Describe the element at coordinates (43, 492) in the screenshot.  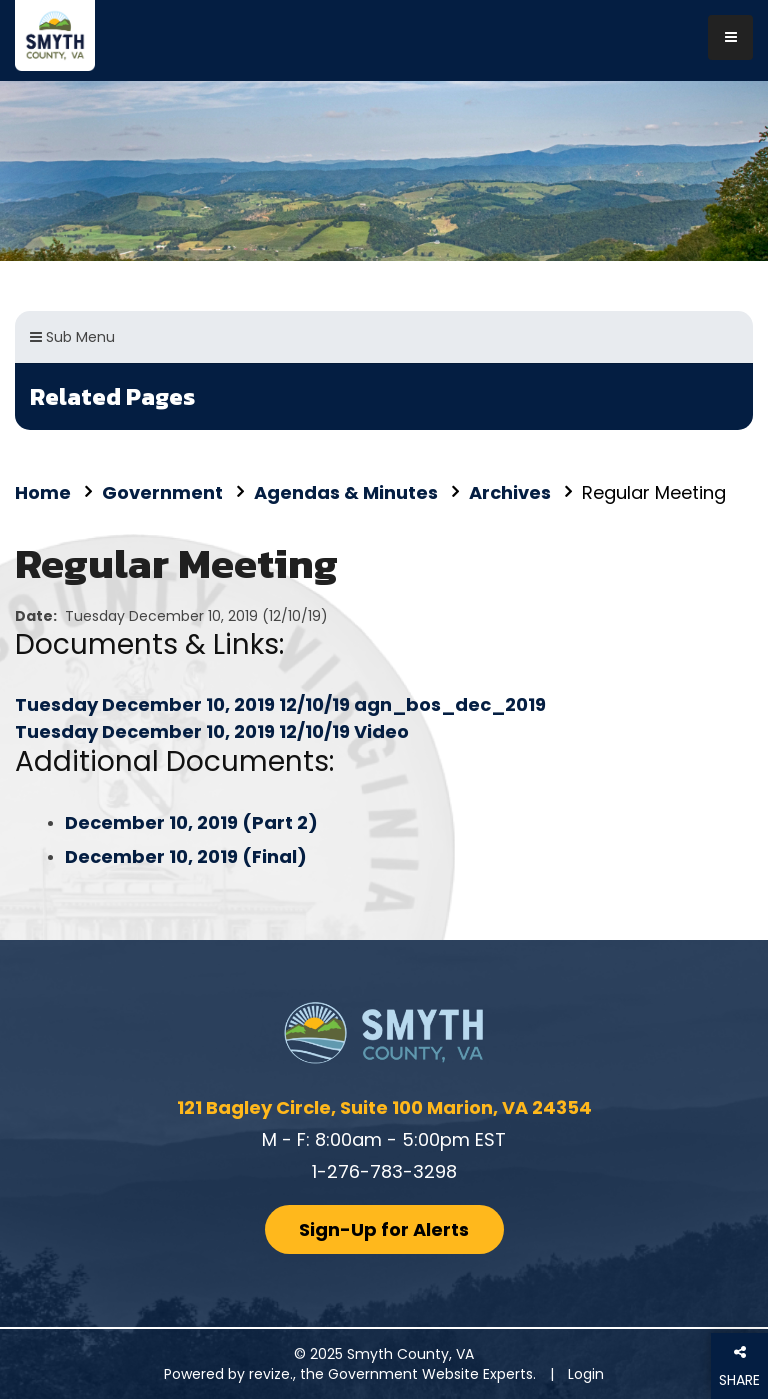
I see `Home` at that location.